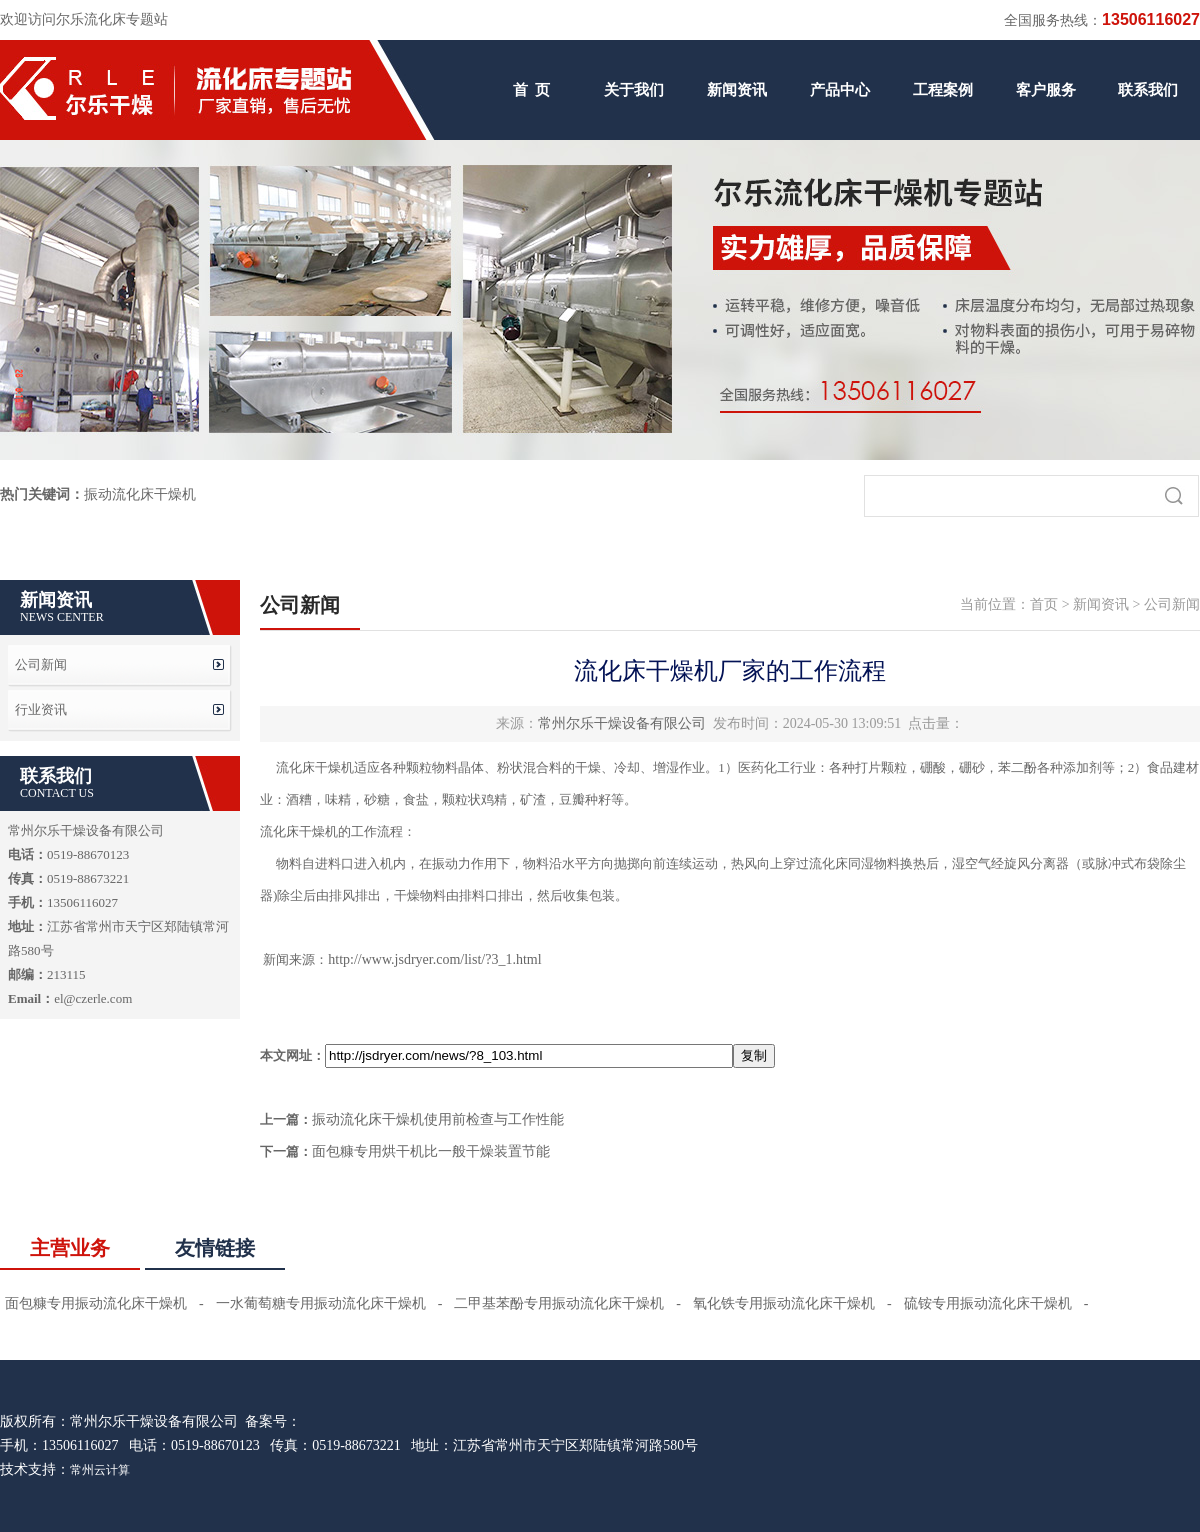  What do you see at coordinates (96, 1303) in the screenshot?
I see `面包糠专用振动流化床干燥机` at bounding box center [96, 1303].